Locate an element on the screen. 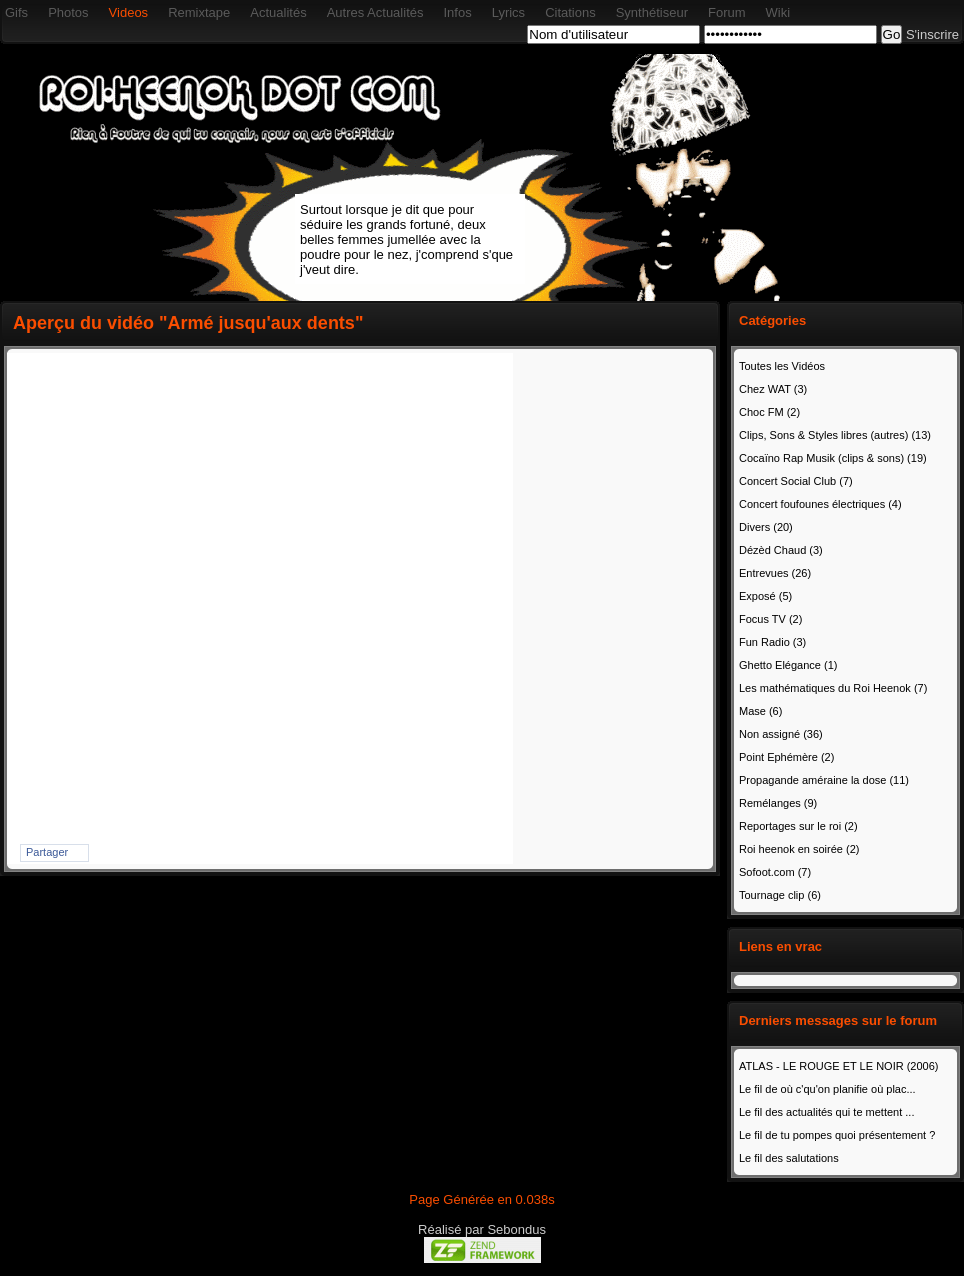 The width and height of the screenshot is (964, 1276). Le fil des salutations is located at coordinates (789, 1158).